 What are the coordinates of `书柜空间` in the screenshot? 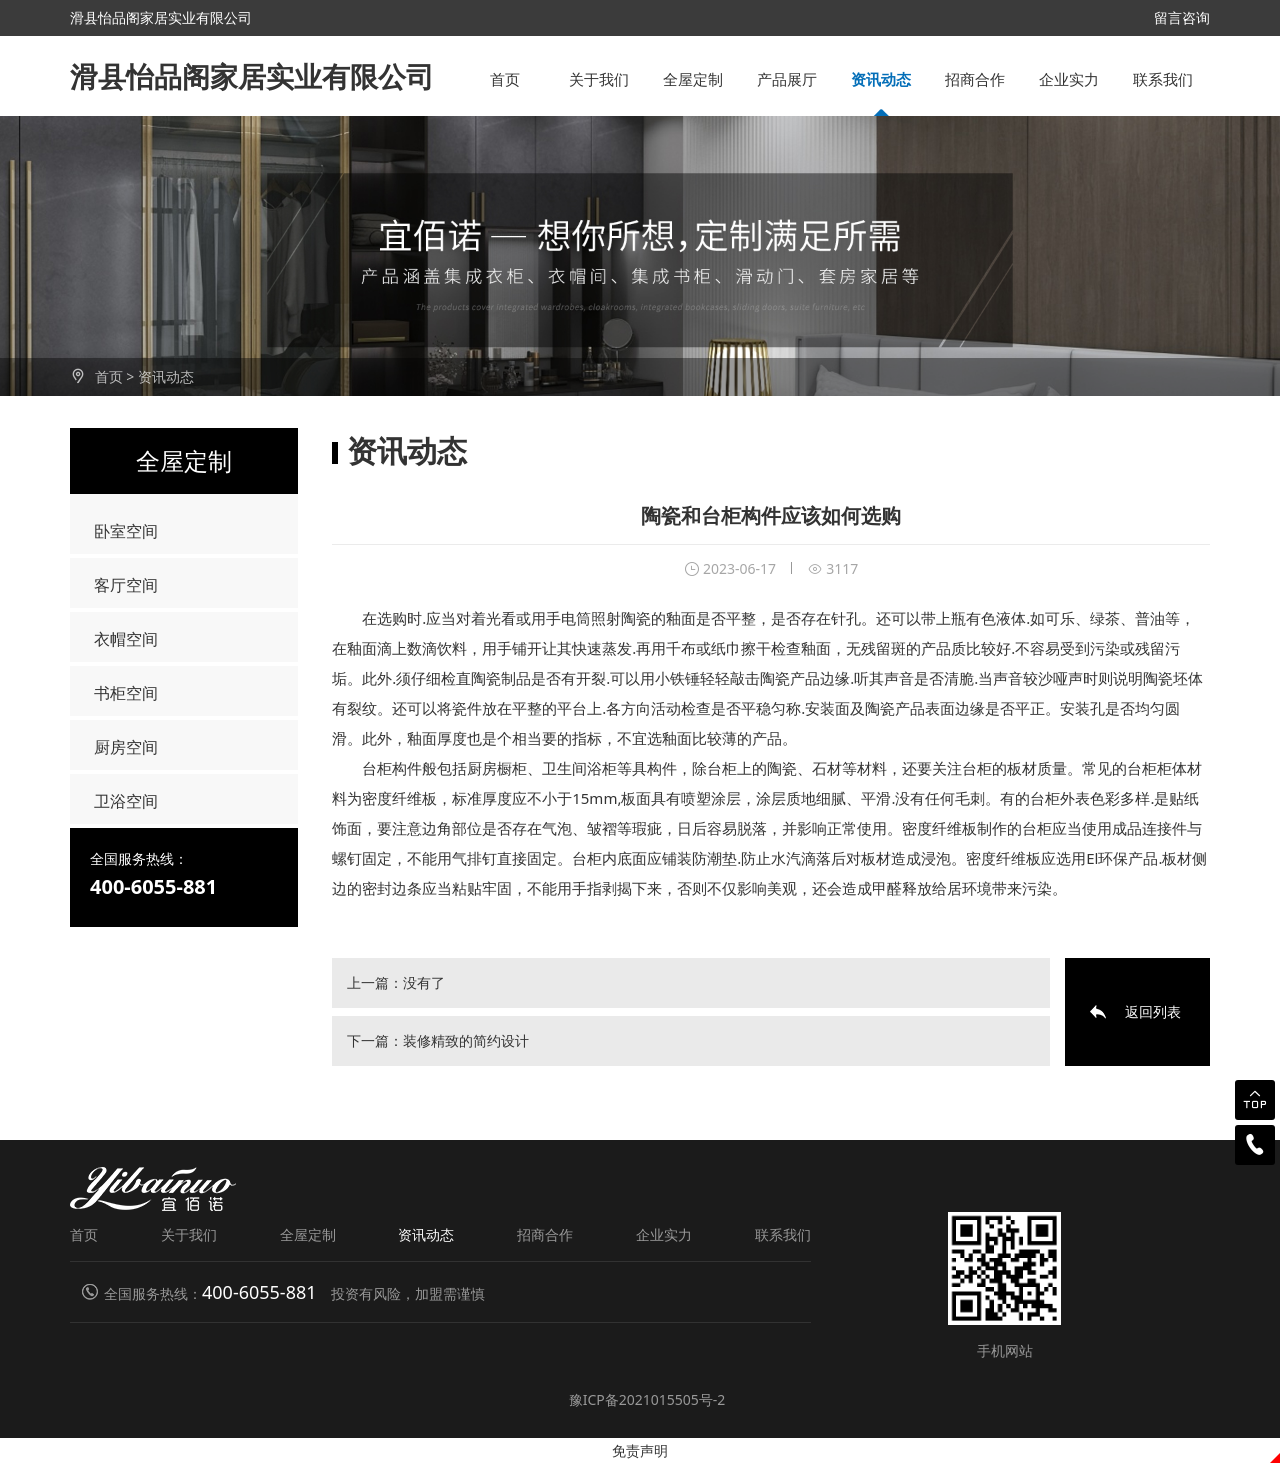 It's located at (126, 693).